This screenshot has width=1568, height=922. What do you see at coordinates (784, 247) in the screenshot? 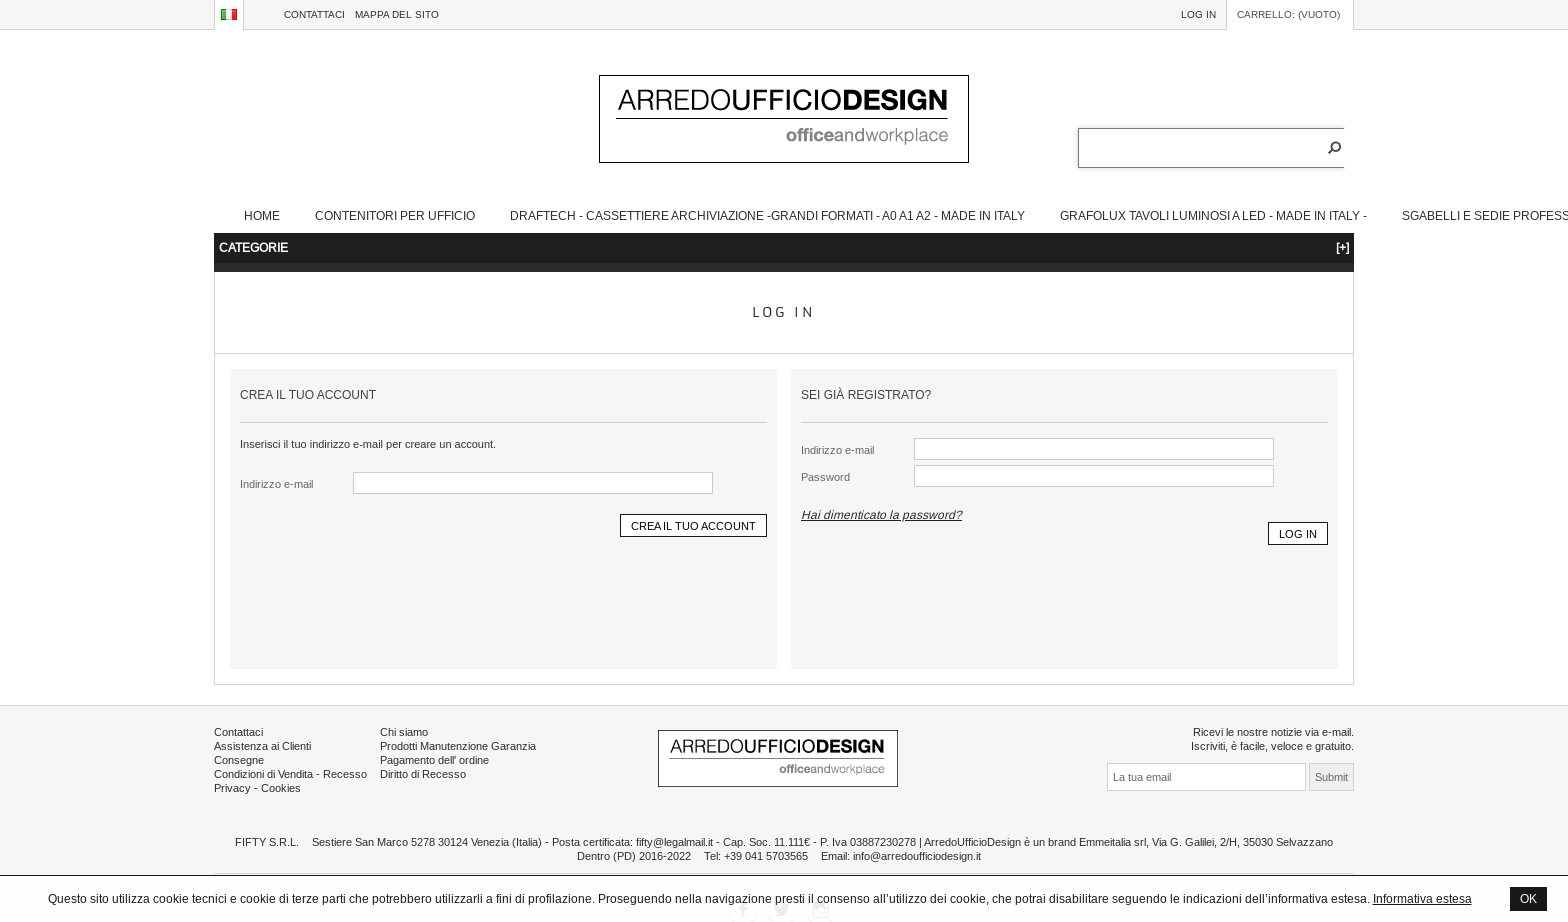
I see `CATEGORIE` at bounding box center [784, 247].